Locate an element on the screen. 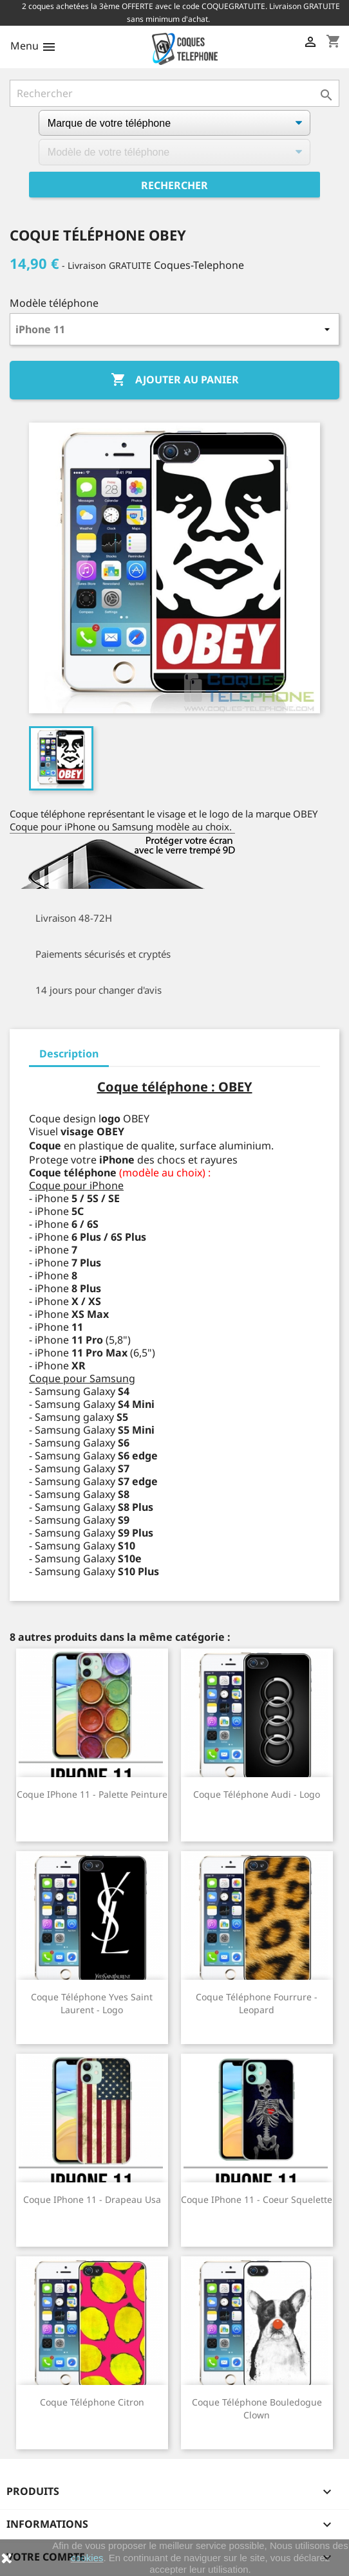  Coque iPhone 11 - Coeur Squelette is located at coordinates (256, 2199).